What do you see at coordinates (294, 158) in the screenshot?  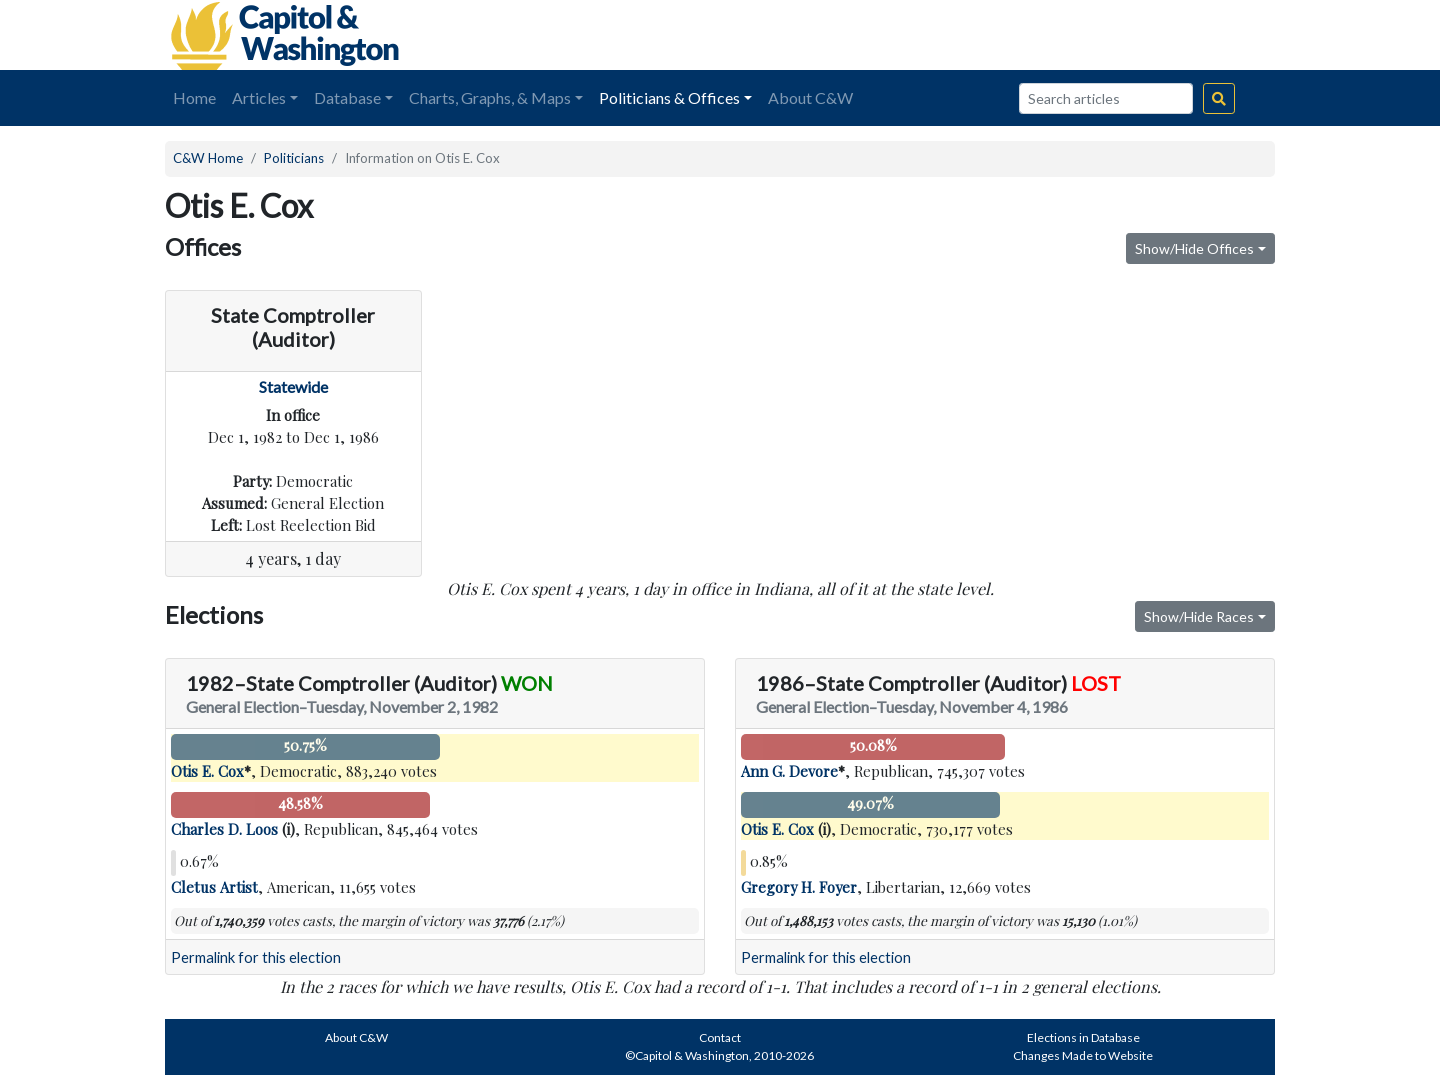 I see `Politicians` at bounding box center [294, 158].